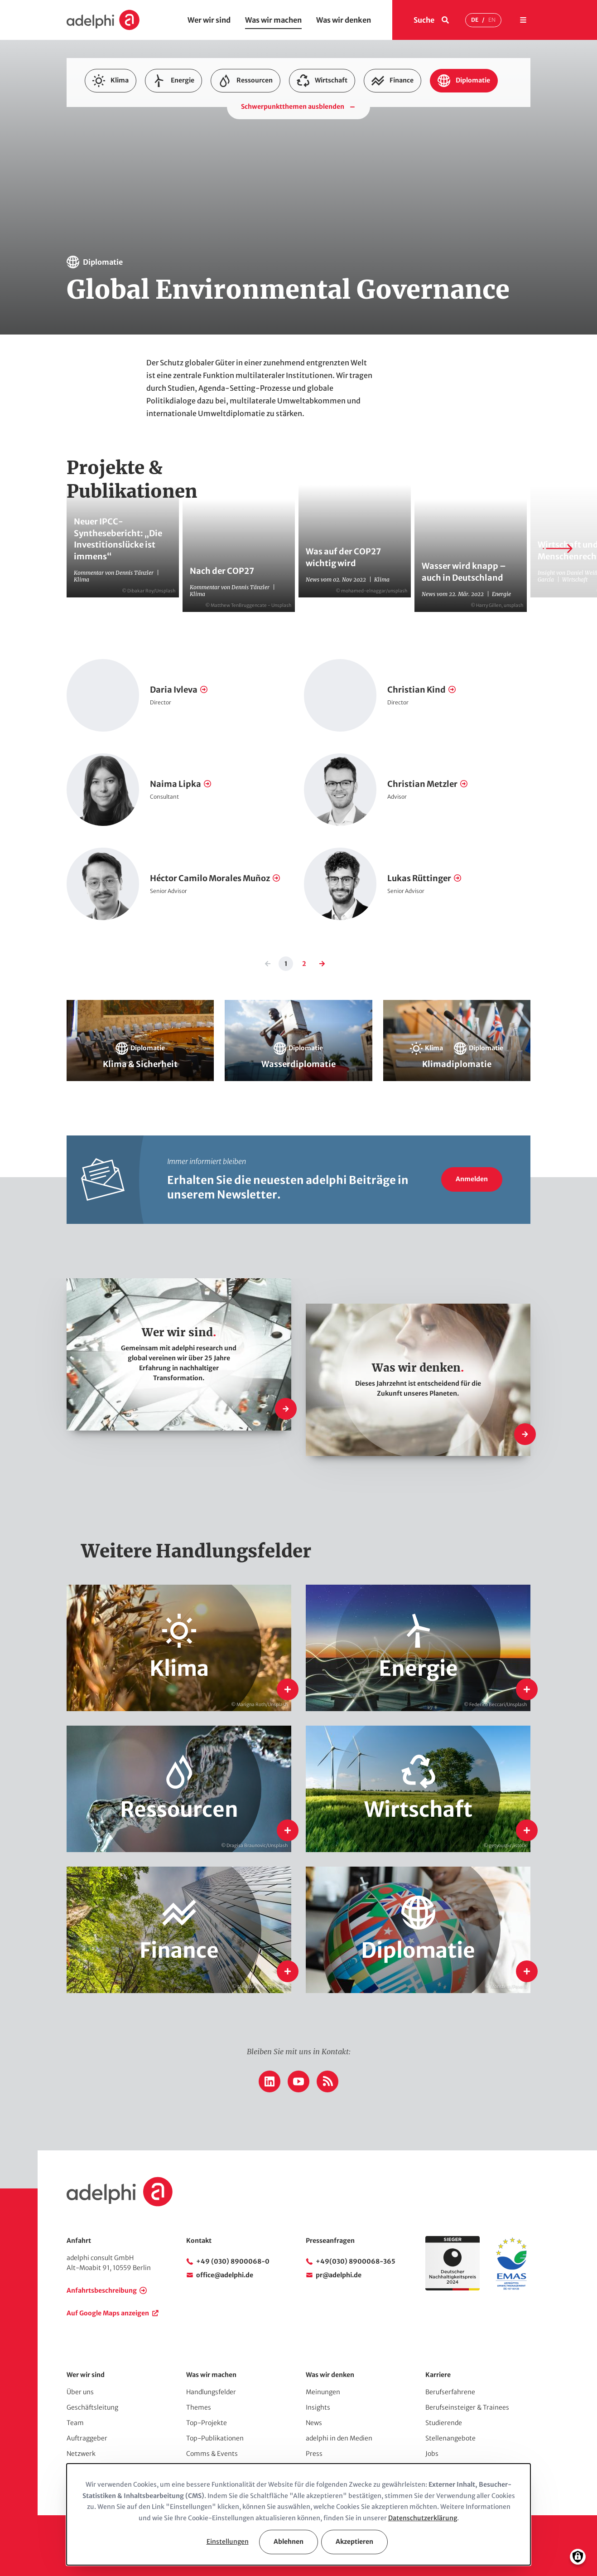 The image size is (597, 2576). I want to click on +49 (030) 8900068-0, so click(233, 2261).